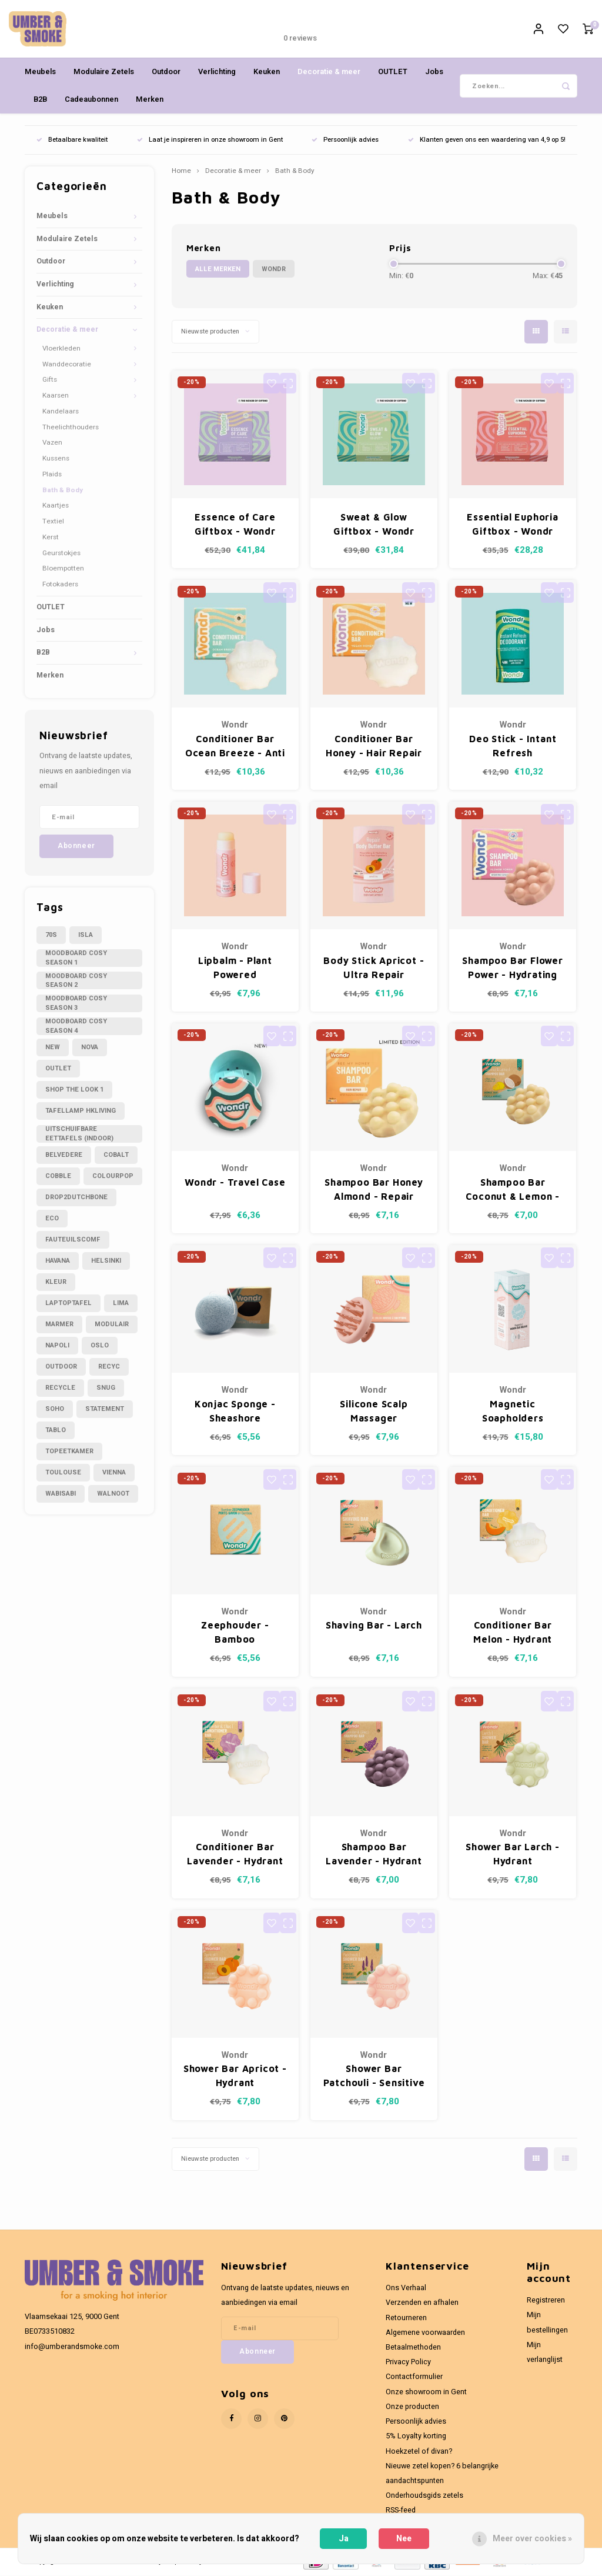 This screenshot has height=2576, width=602. I want to click on Alle merken, so click(217, 270).